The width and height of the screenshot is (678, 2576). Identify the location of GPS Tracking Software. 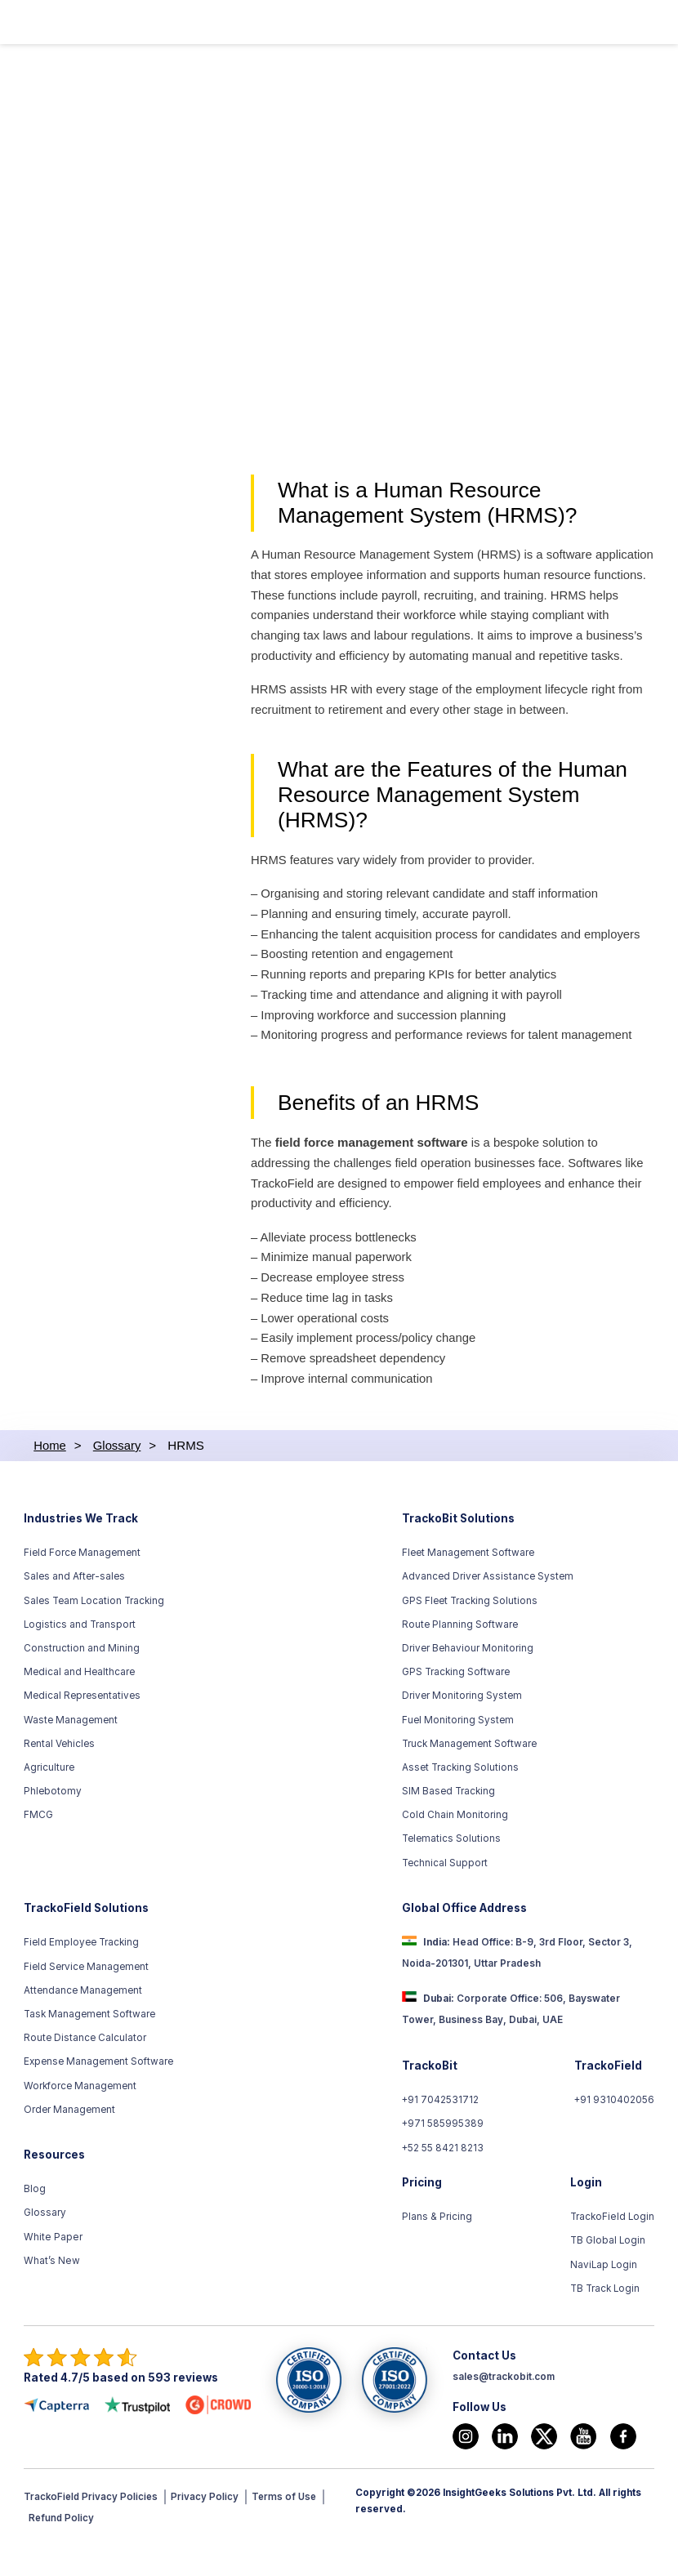
(456, 1705).